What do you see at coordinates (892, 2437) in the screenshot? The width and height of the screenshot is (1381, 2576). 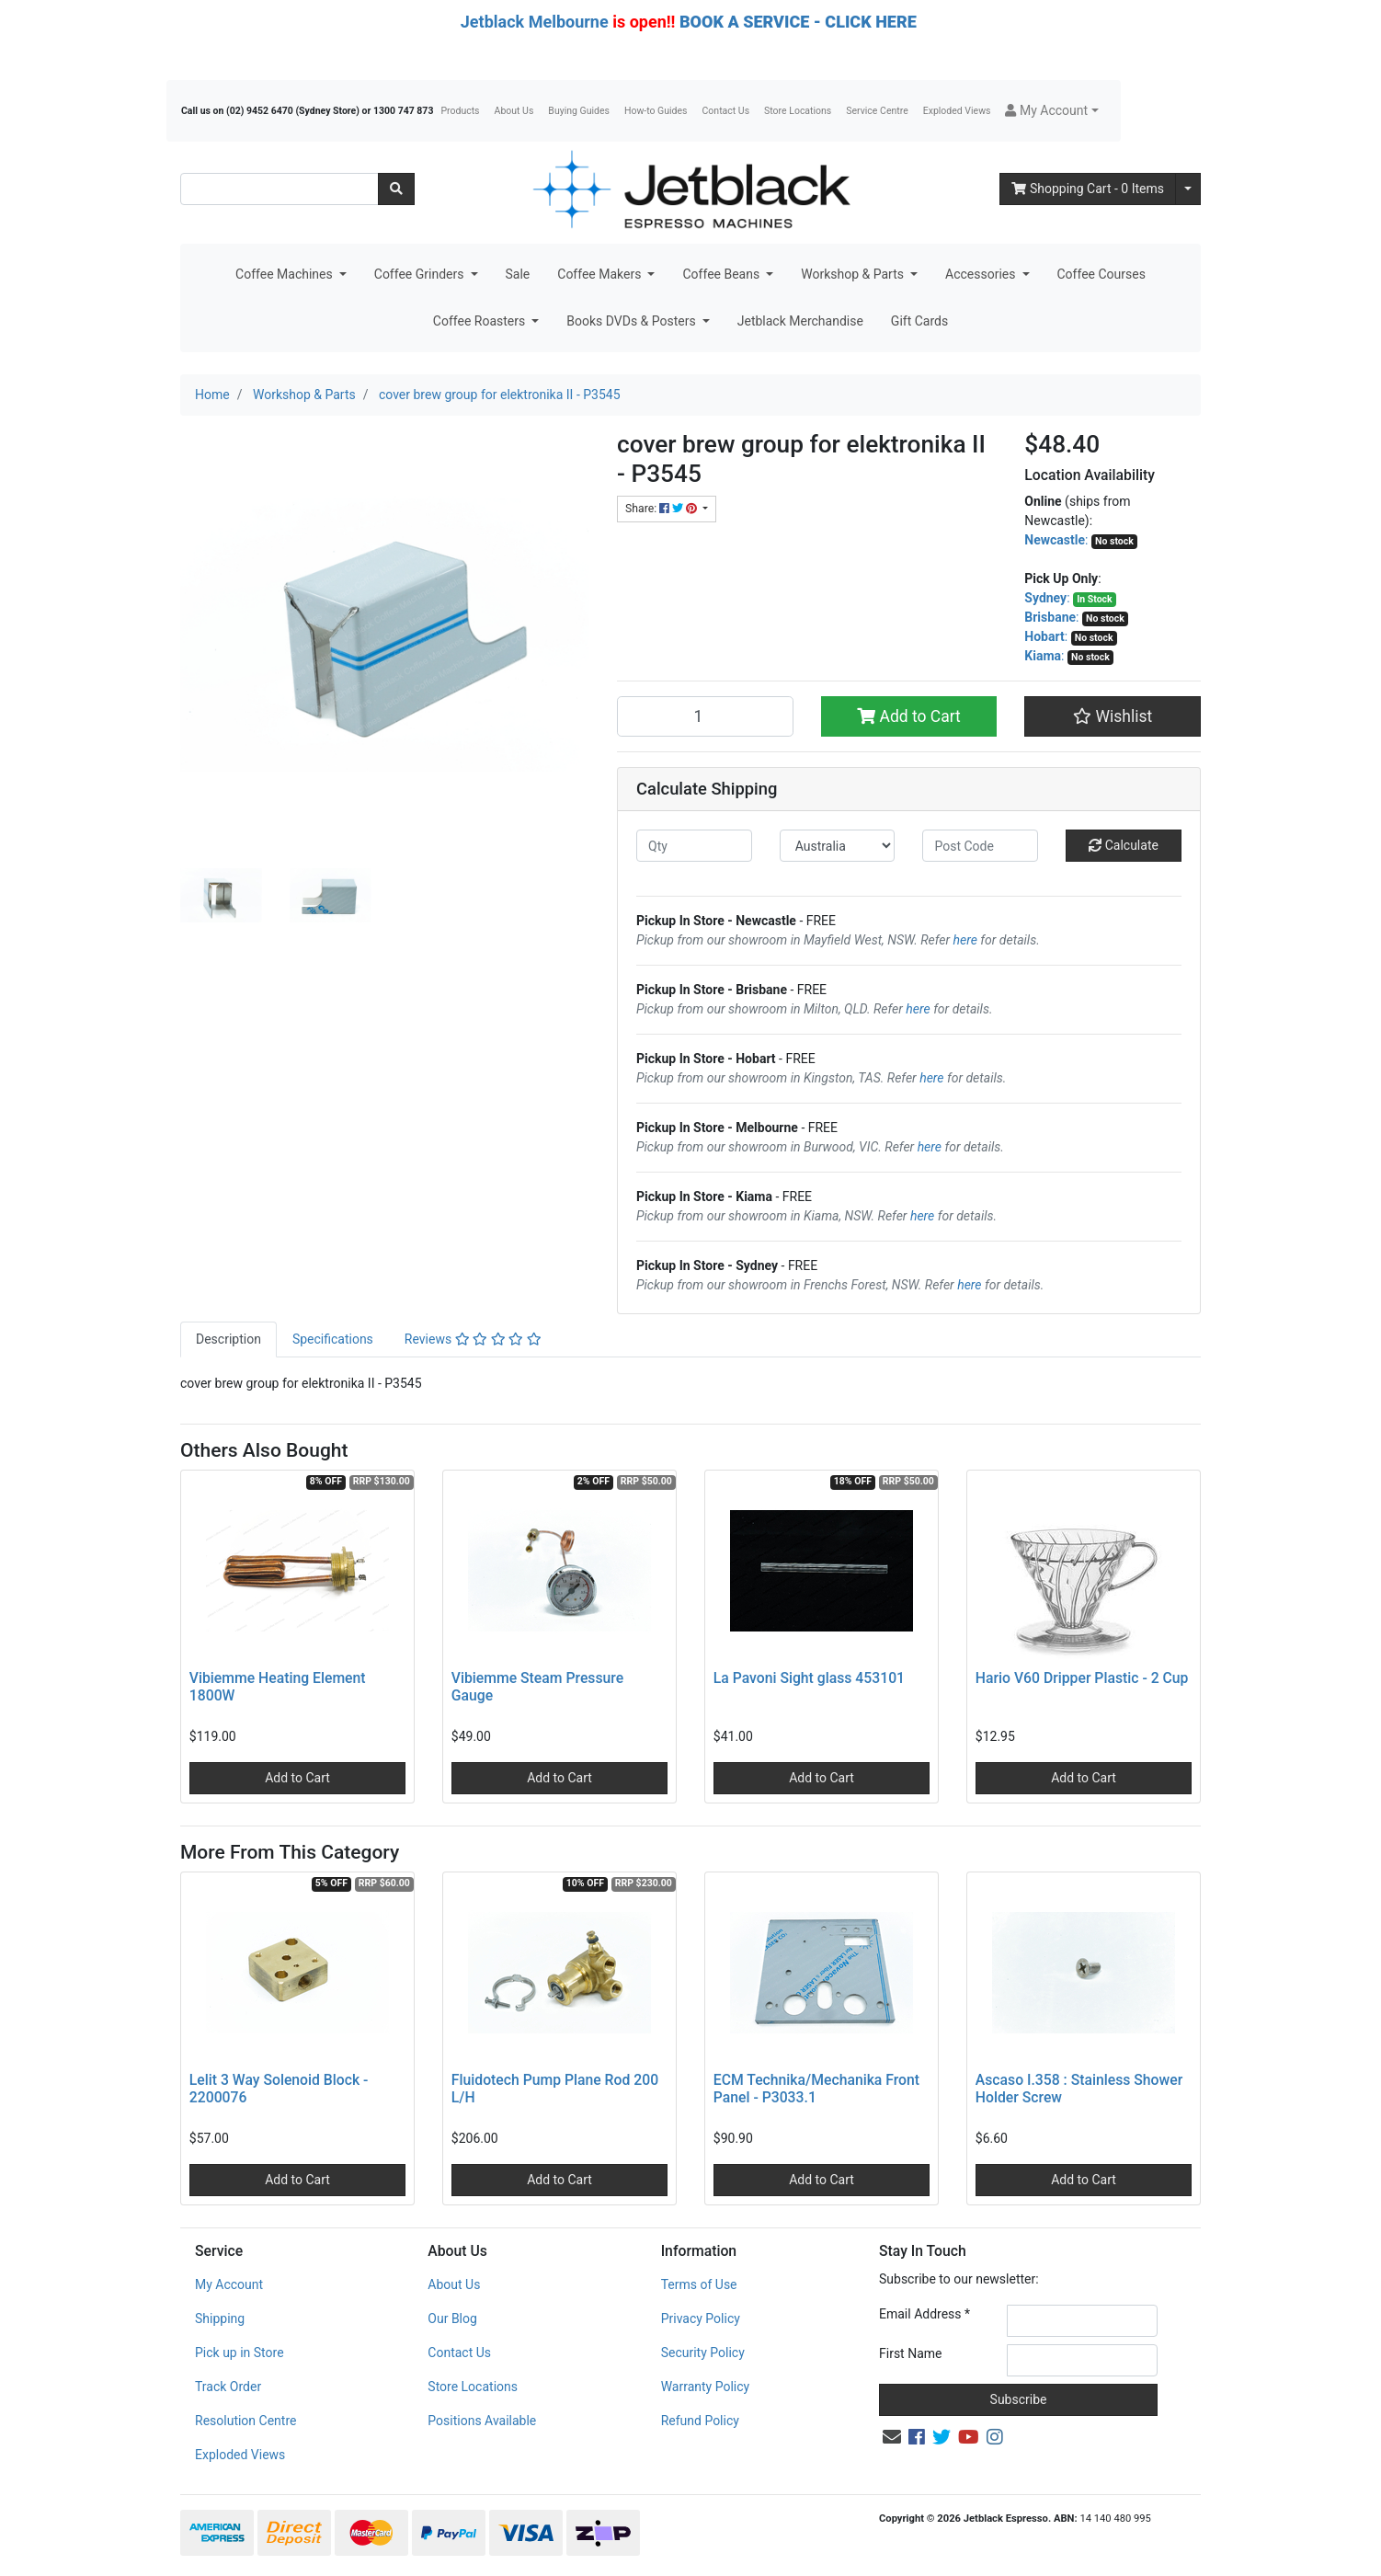 I see `[Email us]` at bounding box center [892, 2437].